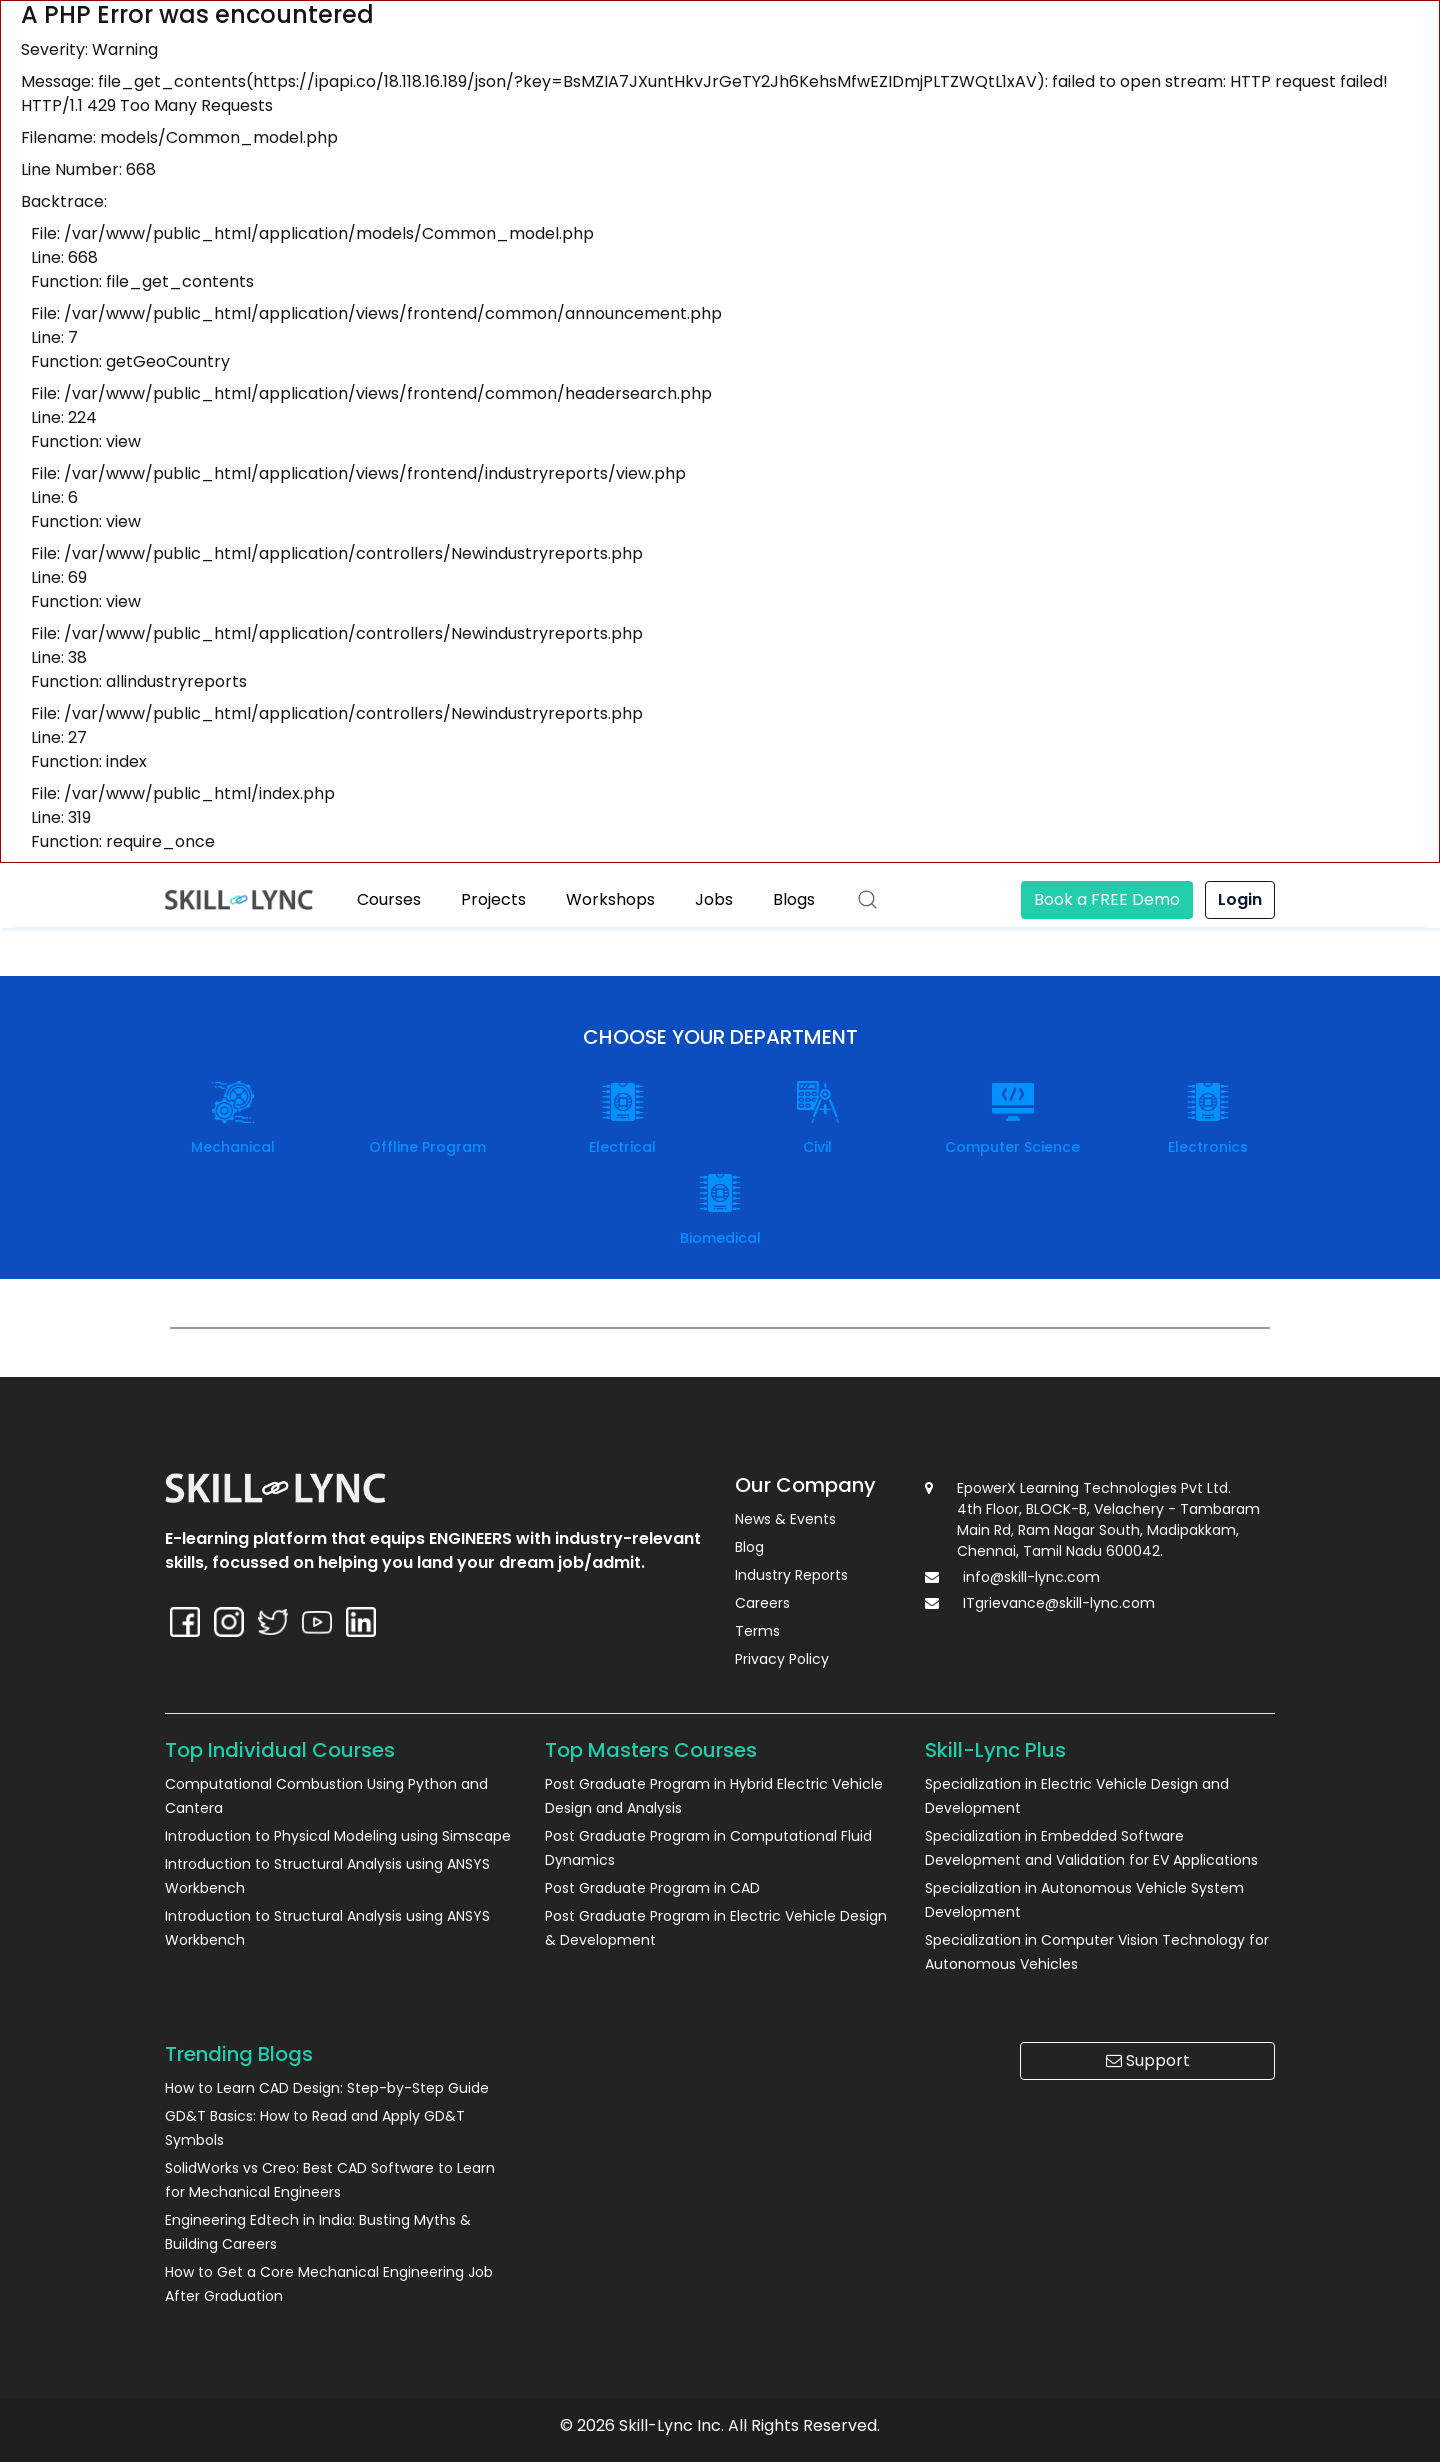 This screenshot has height=2462, width=1440. Describe the element at coordinates (1240, 899) in the screenshot. I see `Login` at that location.